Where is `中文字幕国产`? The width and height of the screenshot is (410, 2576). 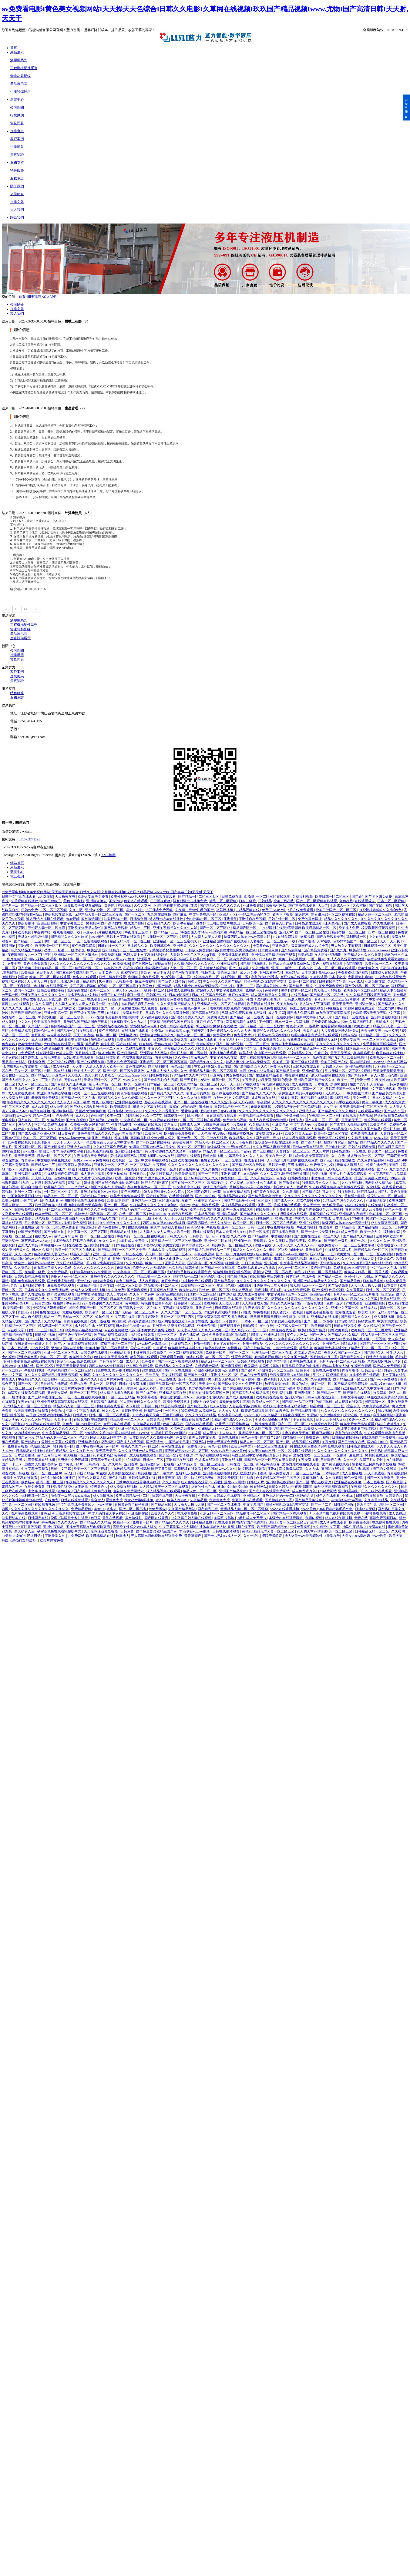 中文字幕国产 is located at coordinates (253, 1504).